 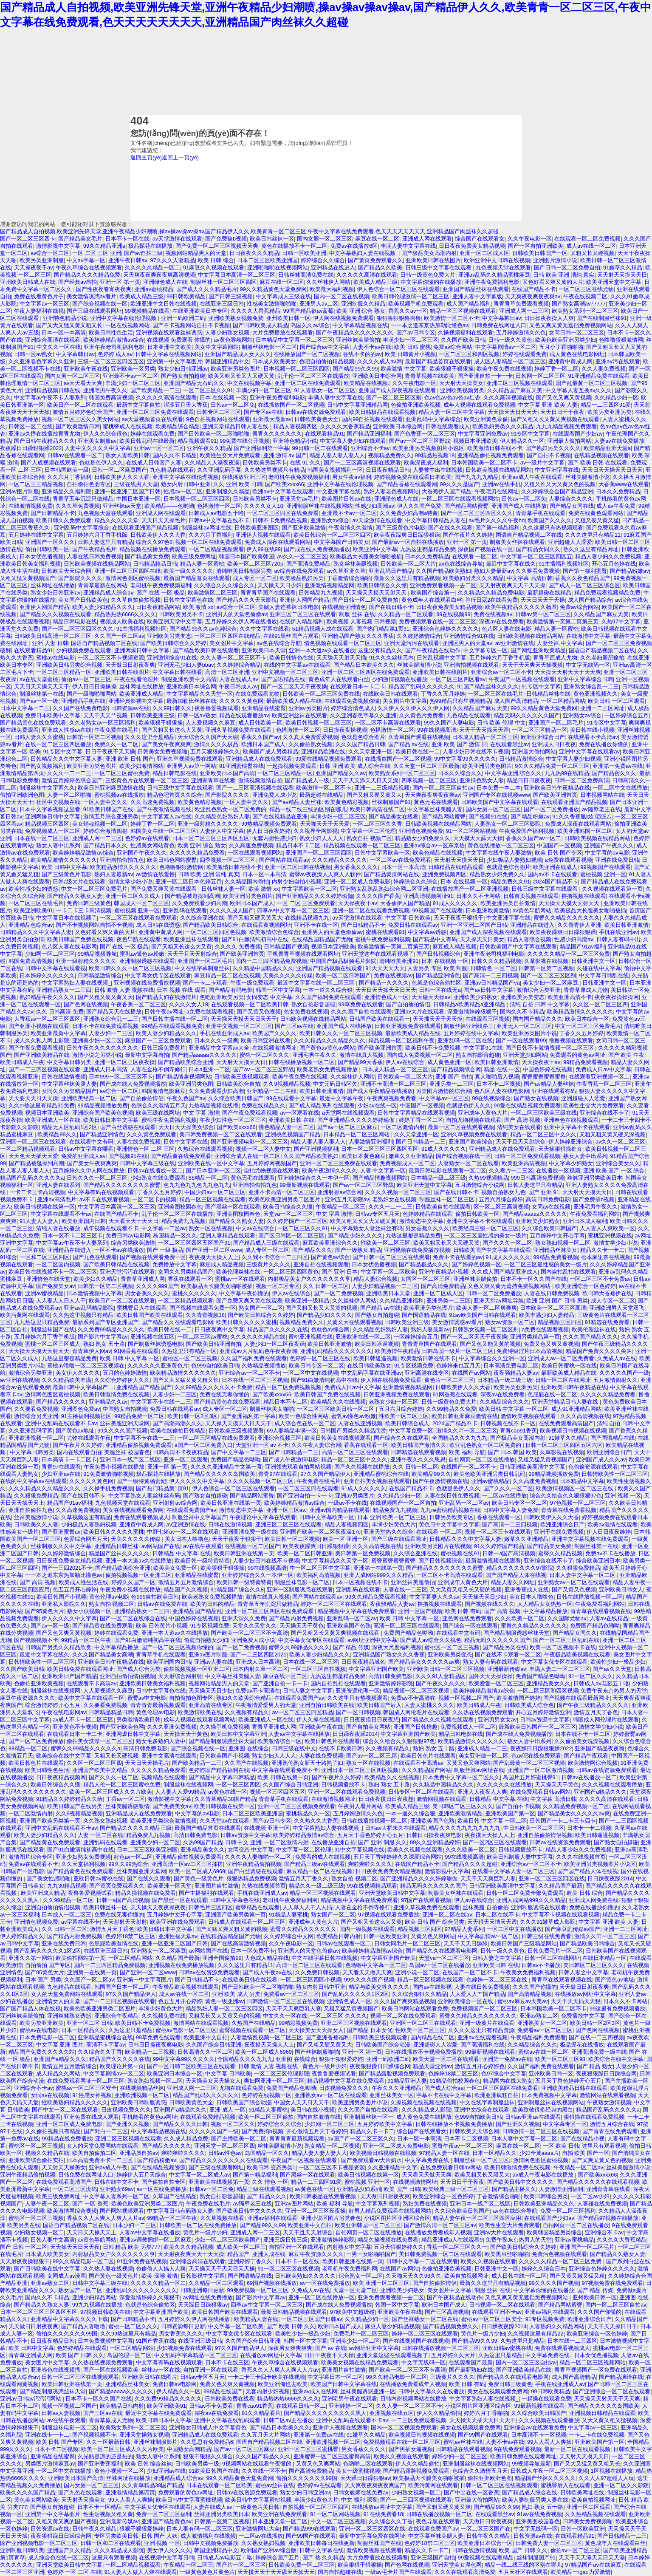 I want to click on 少妇亚洲av在线, so click(x=61, y=1474).